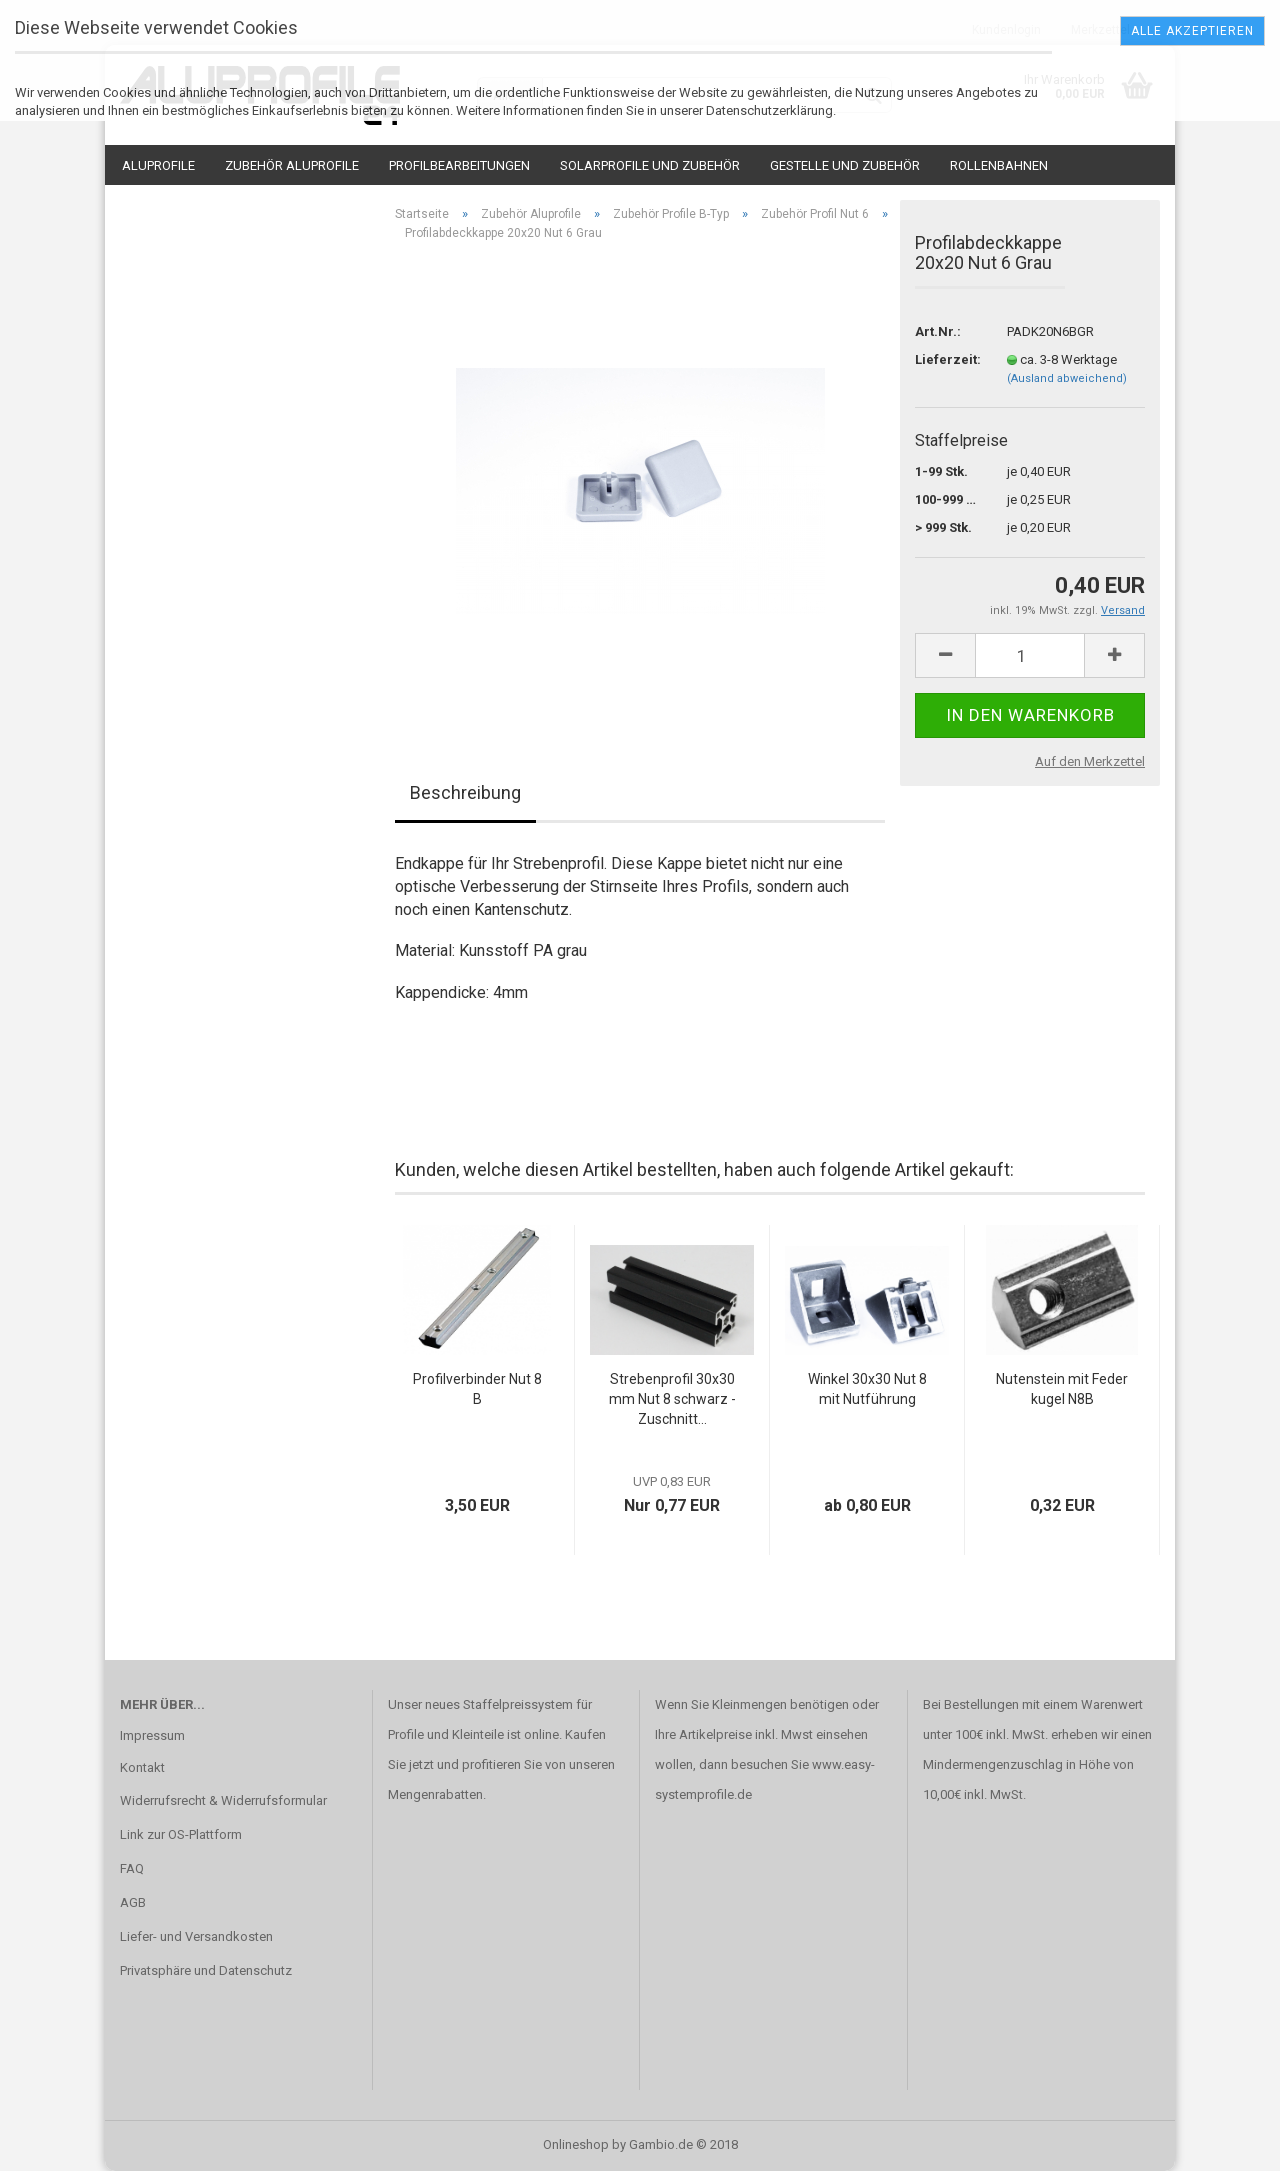  What do you see at coordinates (1192, 31) in the screenshot?
I see `Alle Akzeptieren` at bounding box center [1192, 31].